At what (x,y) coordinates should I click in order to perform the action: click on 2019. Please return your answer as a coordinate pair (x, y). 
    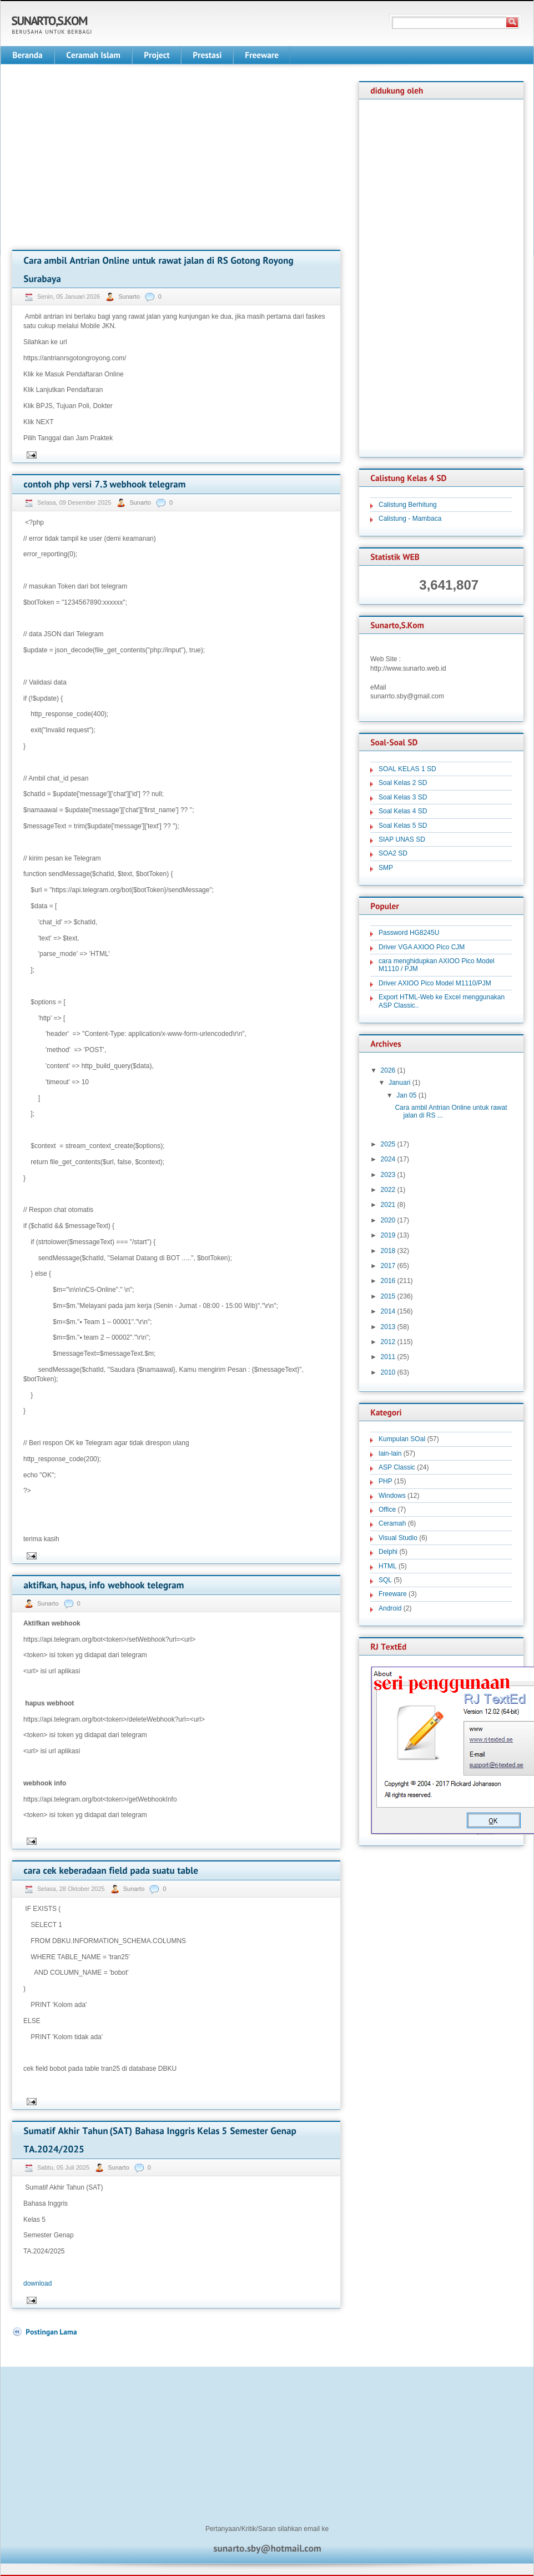
    Looking at the image, I should click on (388, 1235).